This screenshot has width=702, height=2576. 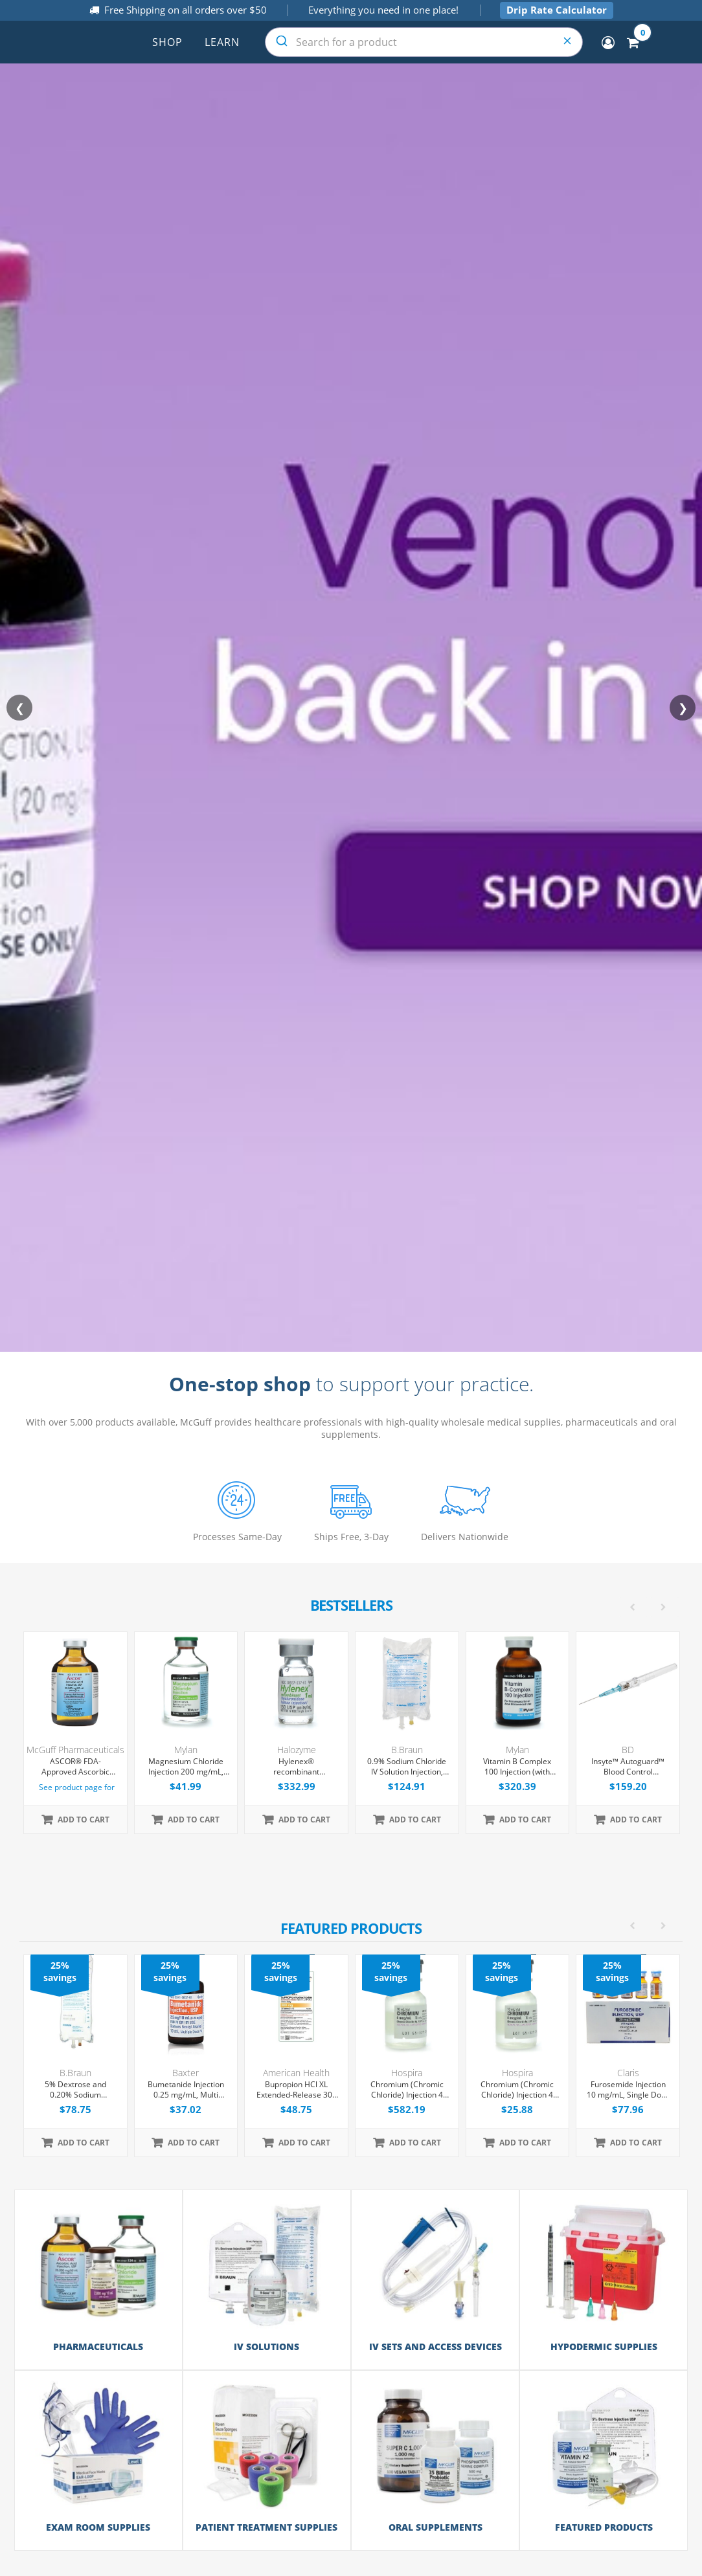 I want to click on Chromium (Chromic Chloride) Injection 4 mcg/mL, Single Dose Vial 10 mL, 25/Tray (Expiring Soon), so click(x=407, y=2090).